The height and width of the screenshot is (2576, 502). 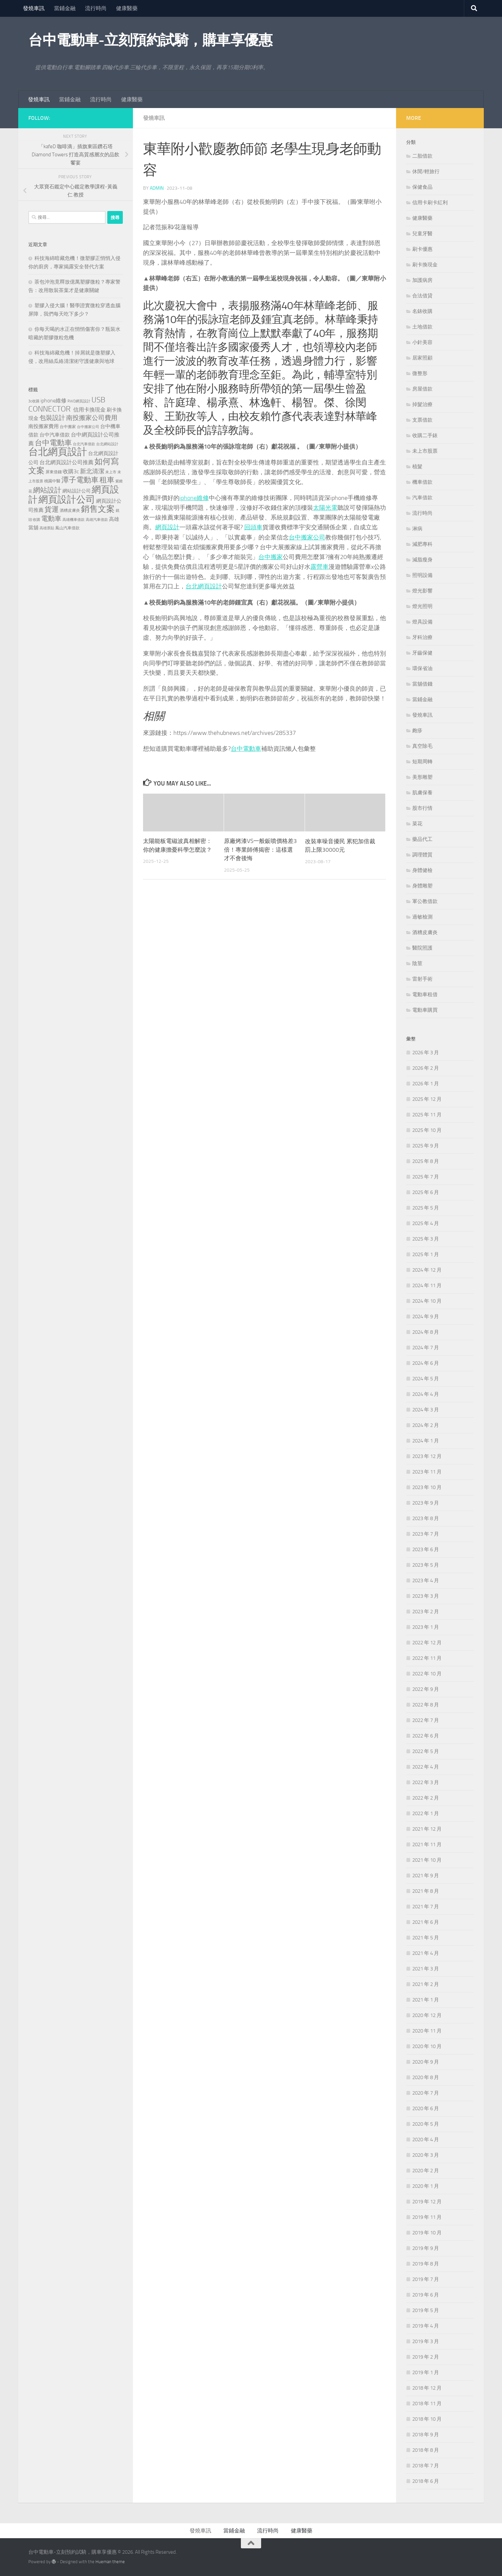 What do you see at coordinates (425, 1379) in the screenshot?
I see `2024 年 5 月` at bounding box center [425, 1379].